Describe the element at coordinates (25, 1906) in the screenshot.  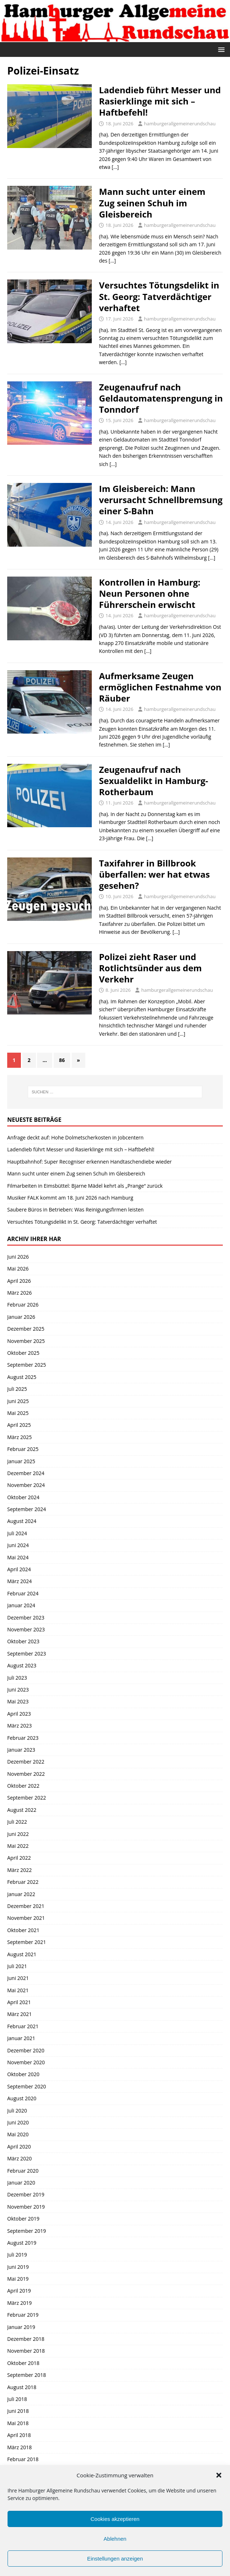
I see `Dezember 2021` at that location.